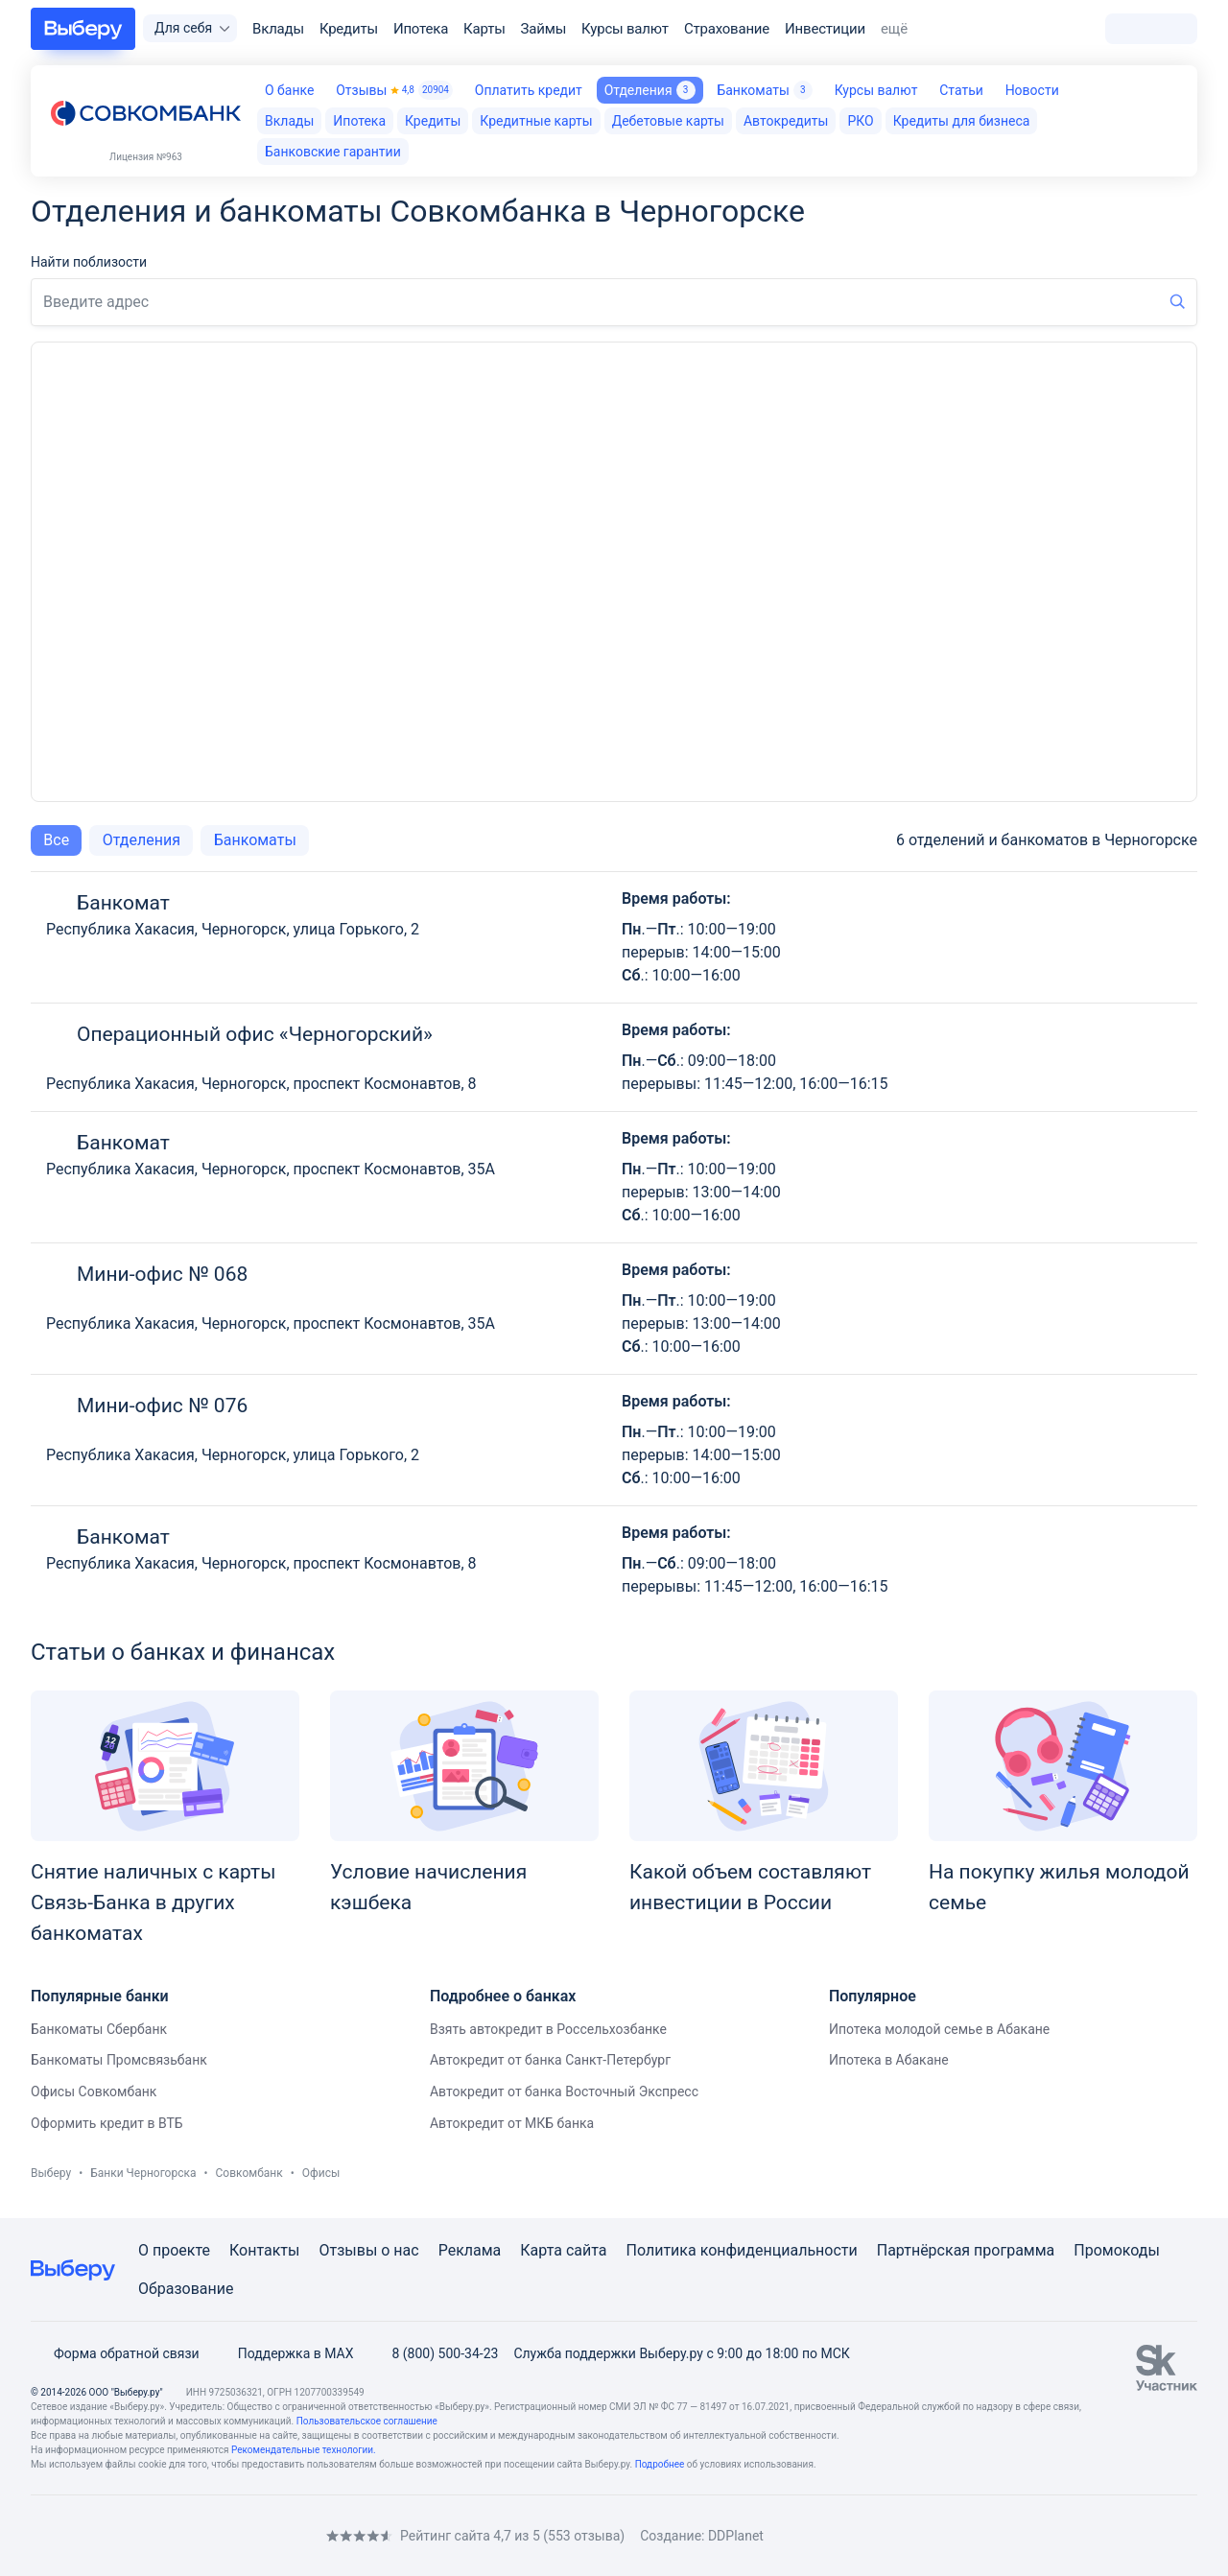 The width and height of the screenshot is (1228, 2576). What do you see at coordinates (264, 2250) in the screenshot?
I see `Контакты` at bounding box center [264, 2250].